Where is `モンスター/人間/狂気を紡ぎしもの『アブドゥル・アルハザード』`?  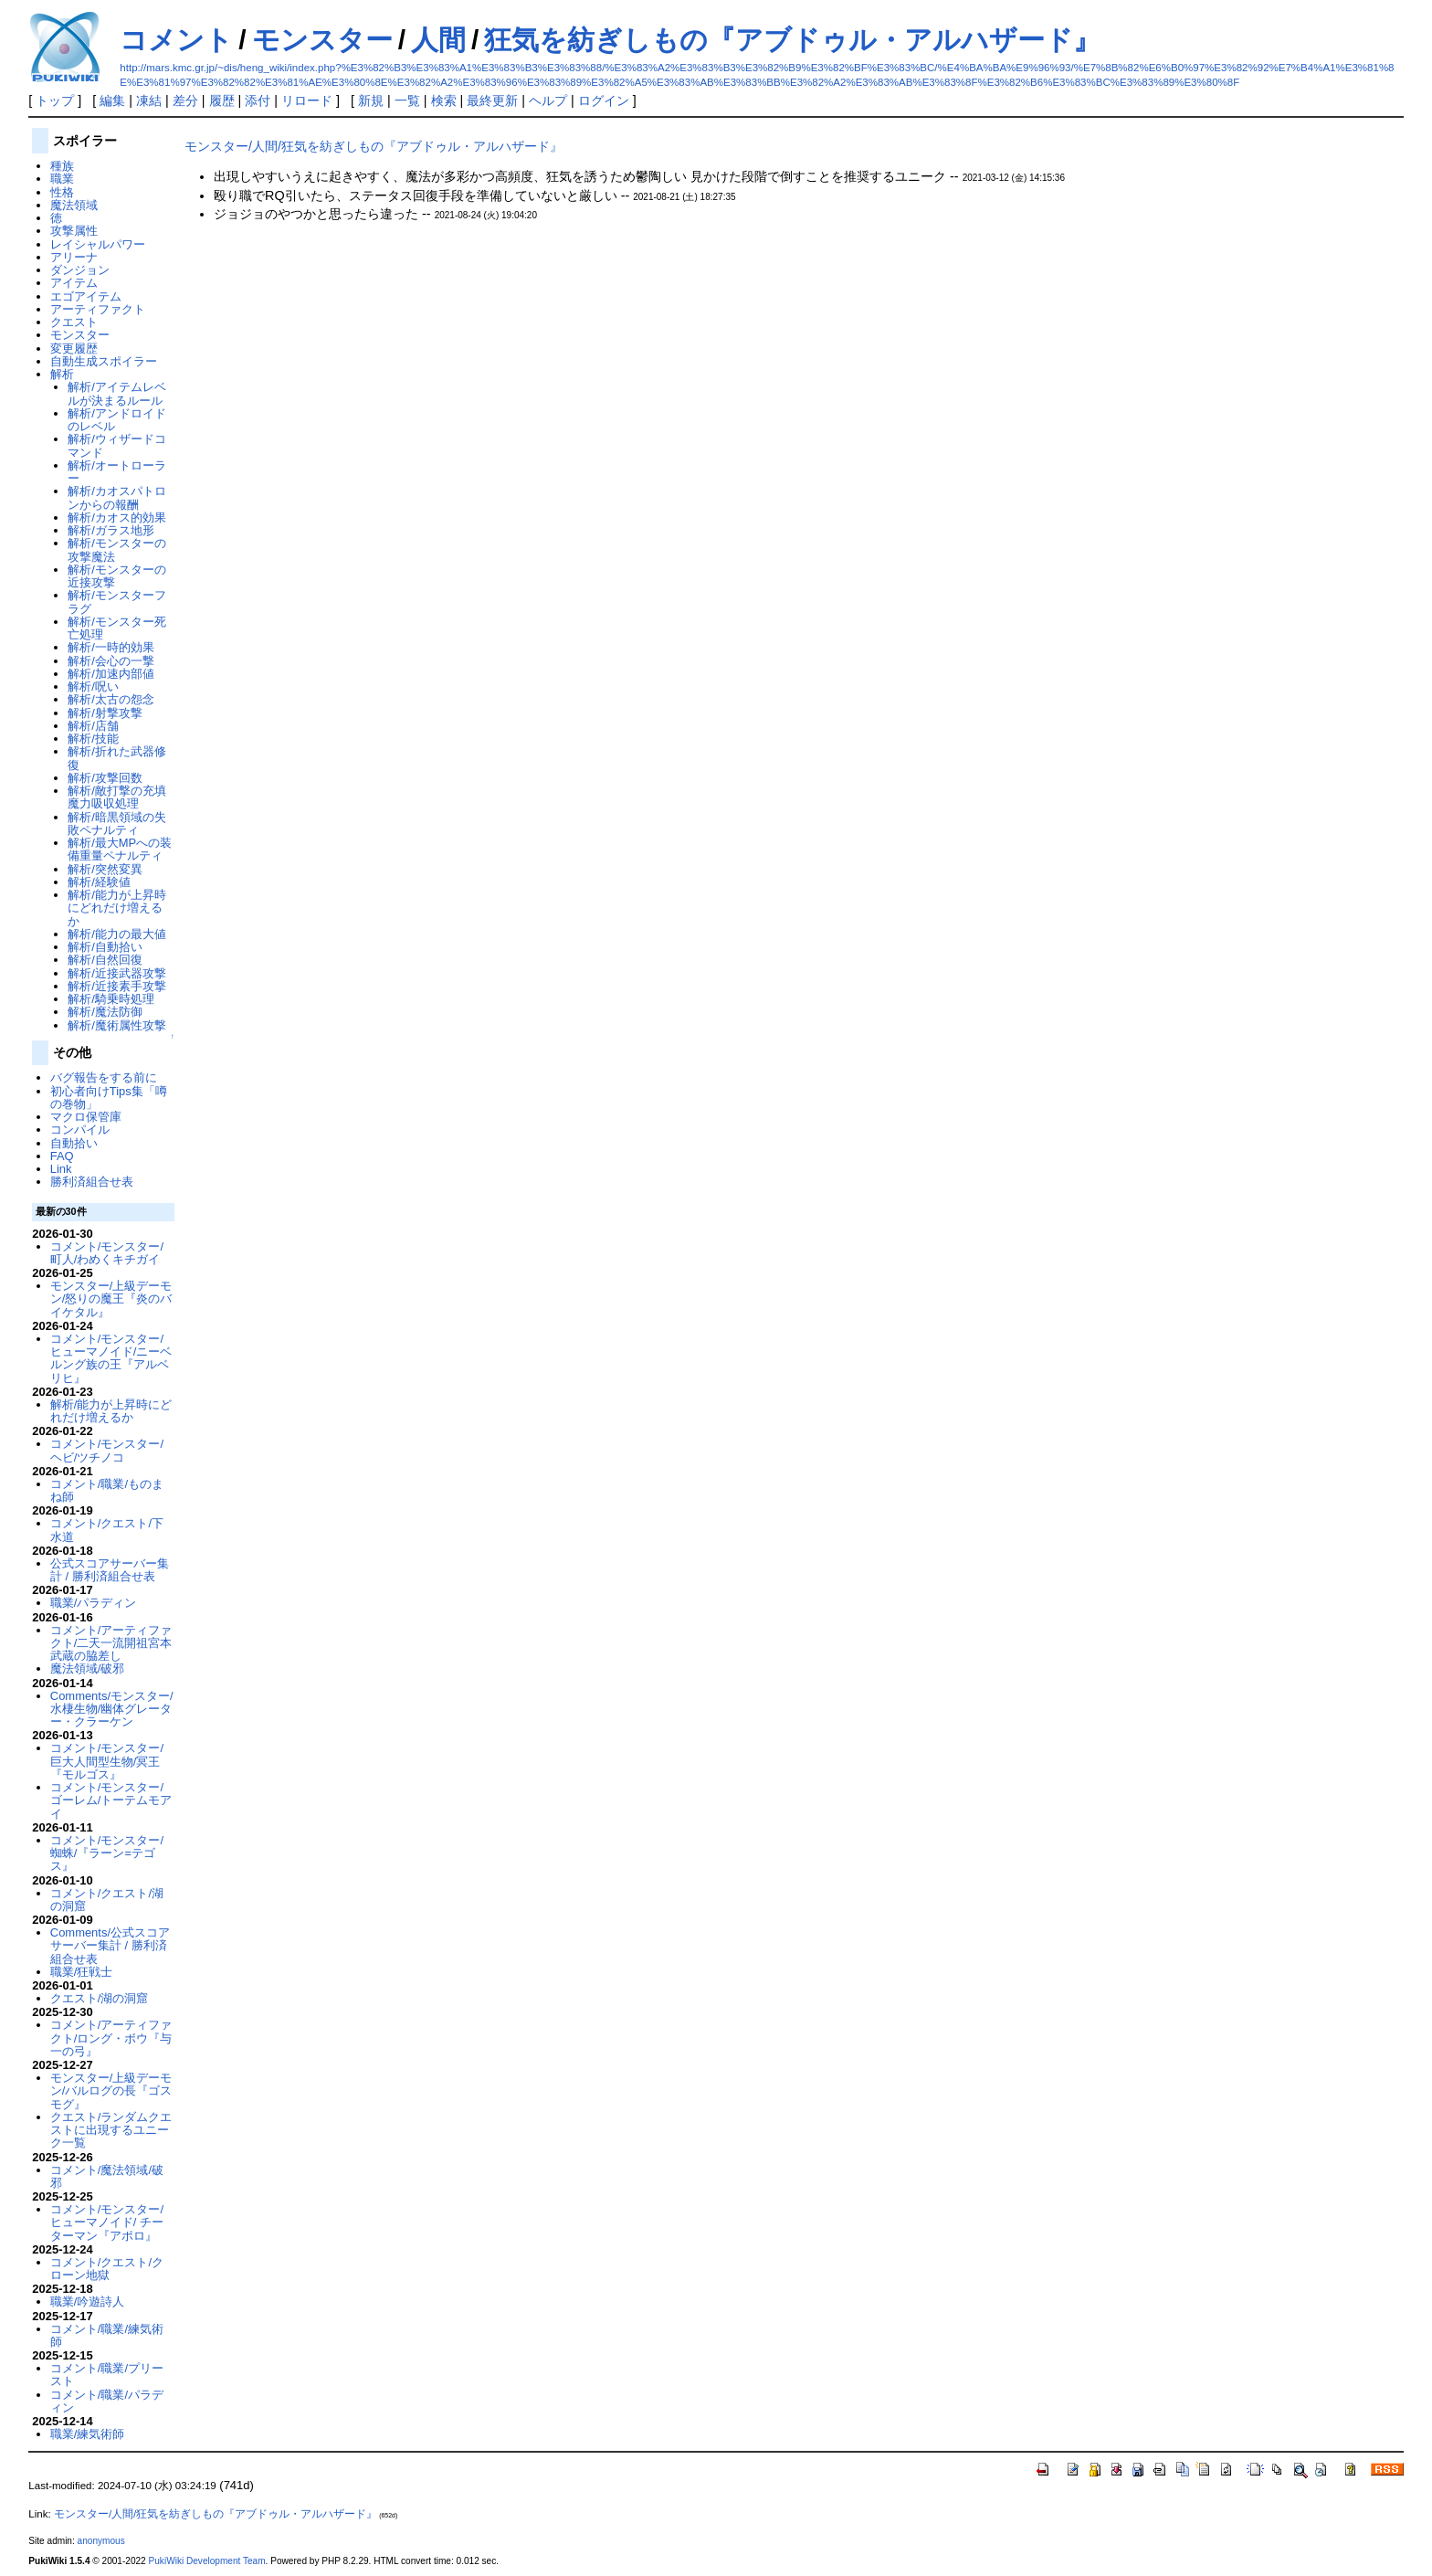
モンスター/人間/狂気を紡ぎしもの『アブドゥル・アルハザード』 is located at coordinates (373, 146).